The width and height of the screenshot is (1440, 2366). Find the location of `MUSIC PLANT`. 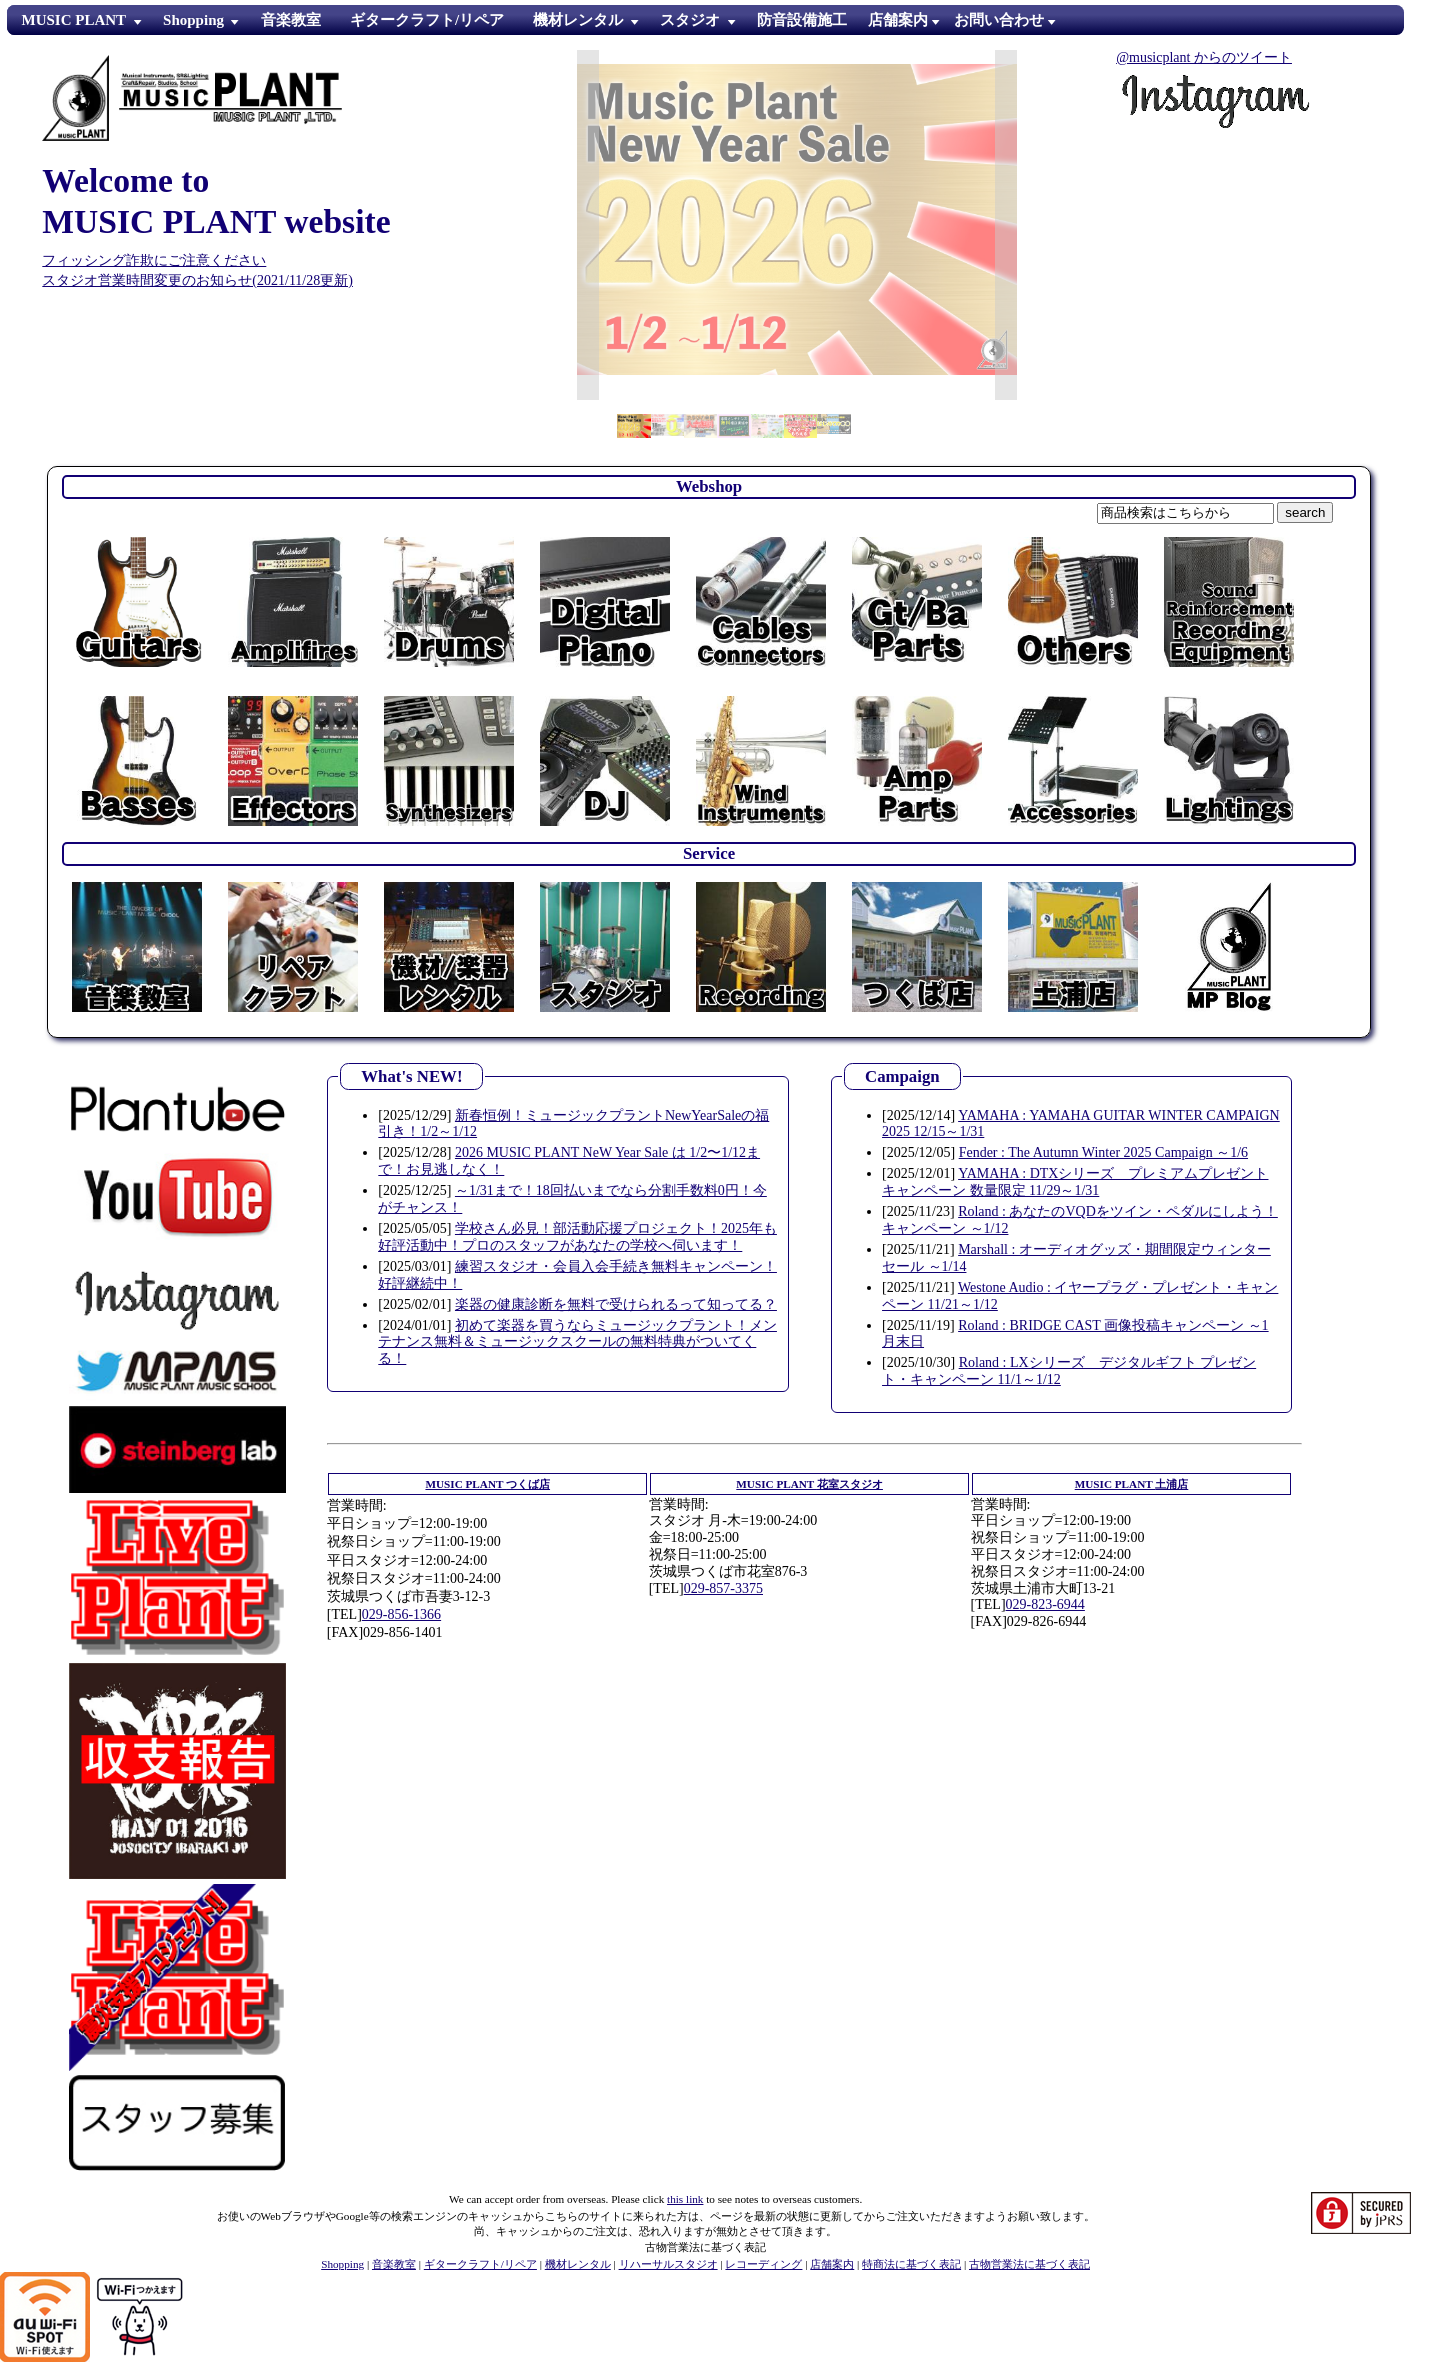

MUSIC PLANT is located at coordinates (74, 20).